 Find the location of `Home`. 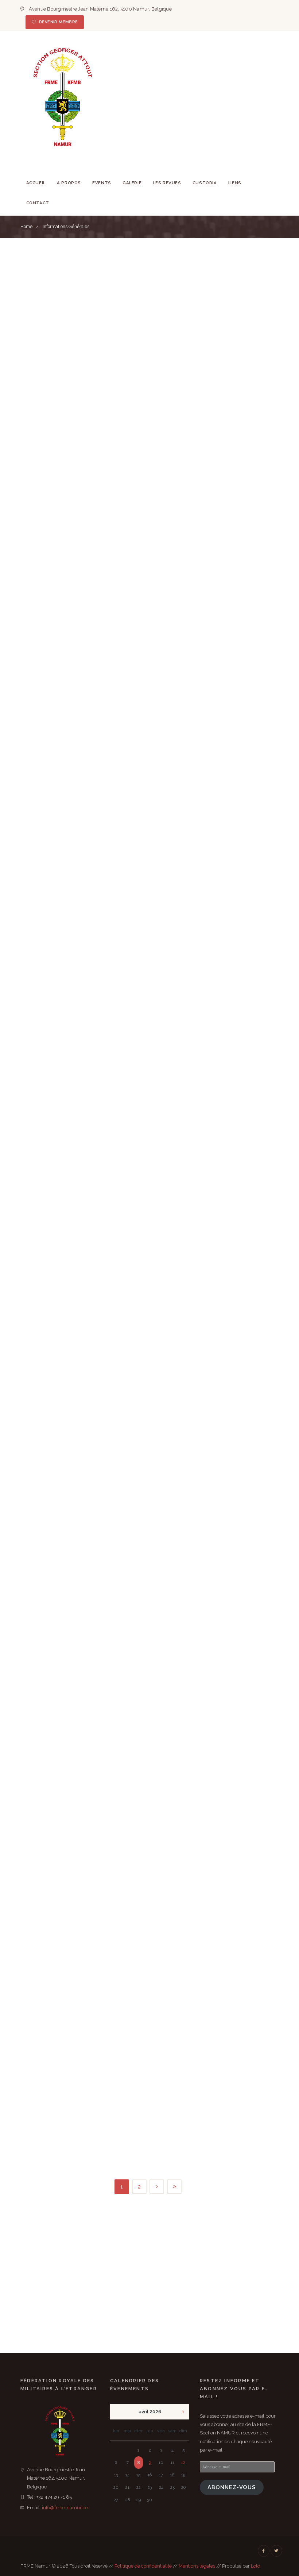

Home is located at coordinates (26, 226).